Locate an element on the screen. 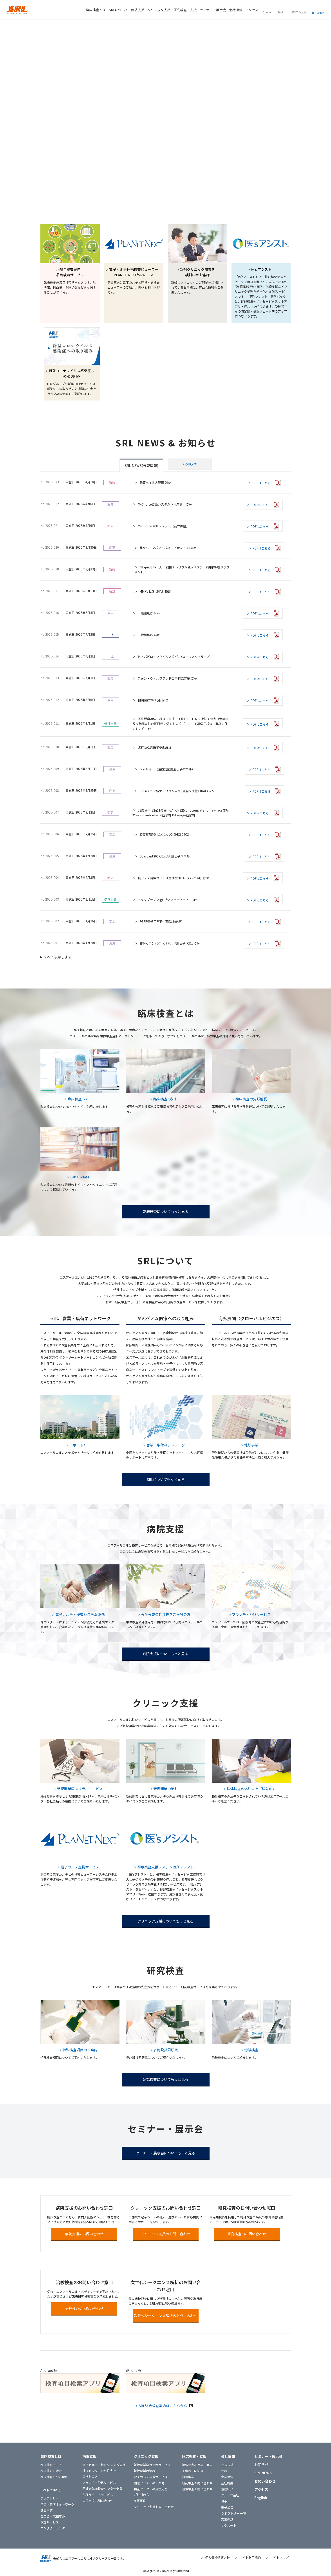  医's アシスト is located at coordinates (261, 269).